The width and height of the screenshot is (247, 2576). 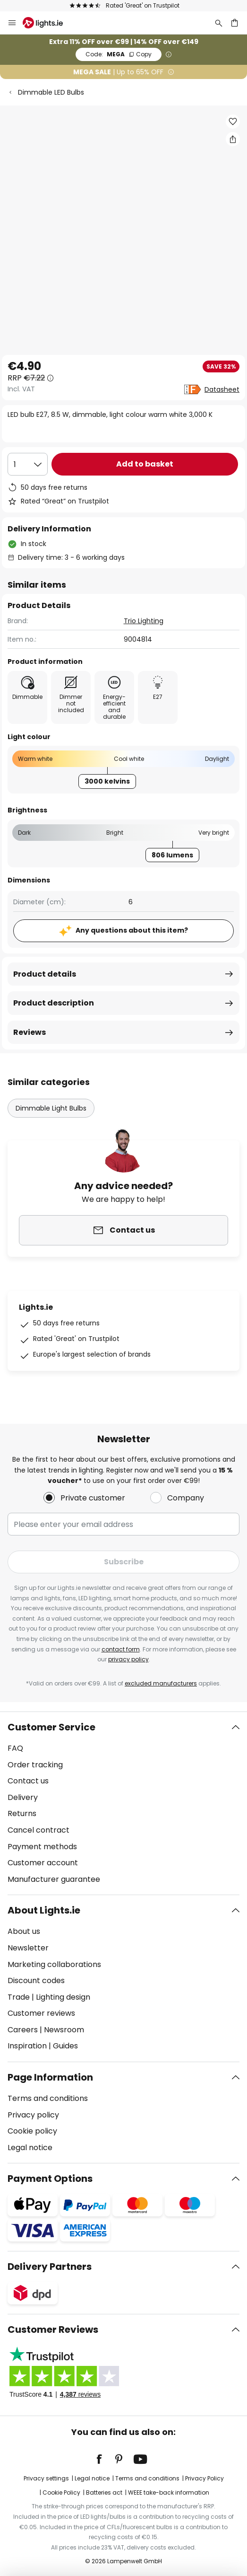 What do you see at coordinates (22, 1813) in the screenshot?
I see `Returns` at bounding box center [22, 1813].